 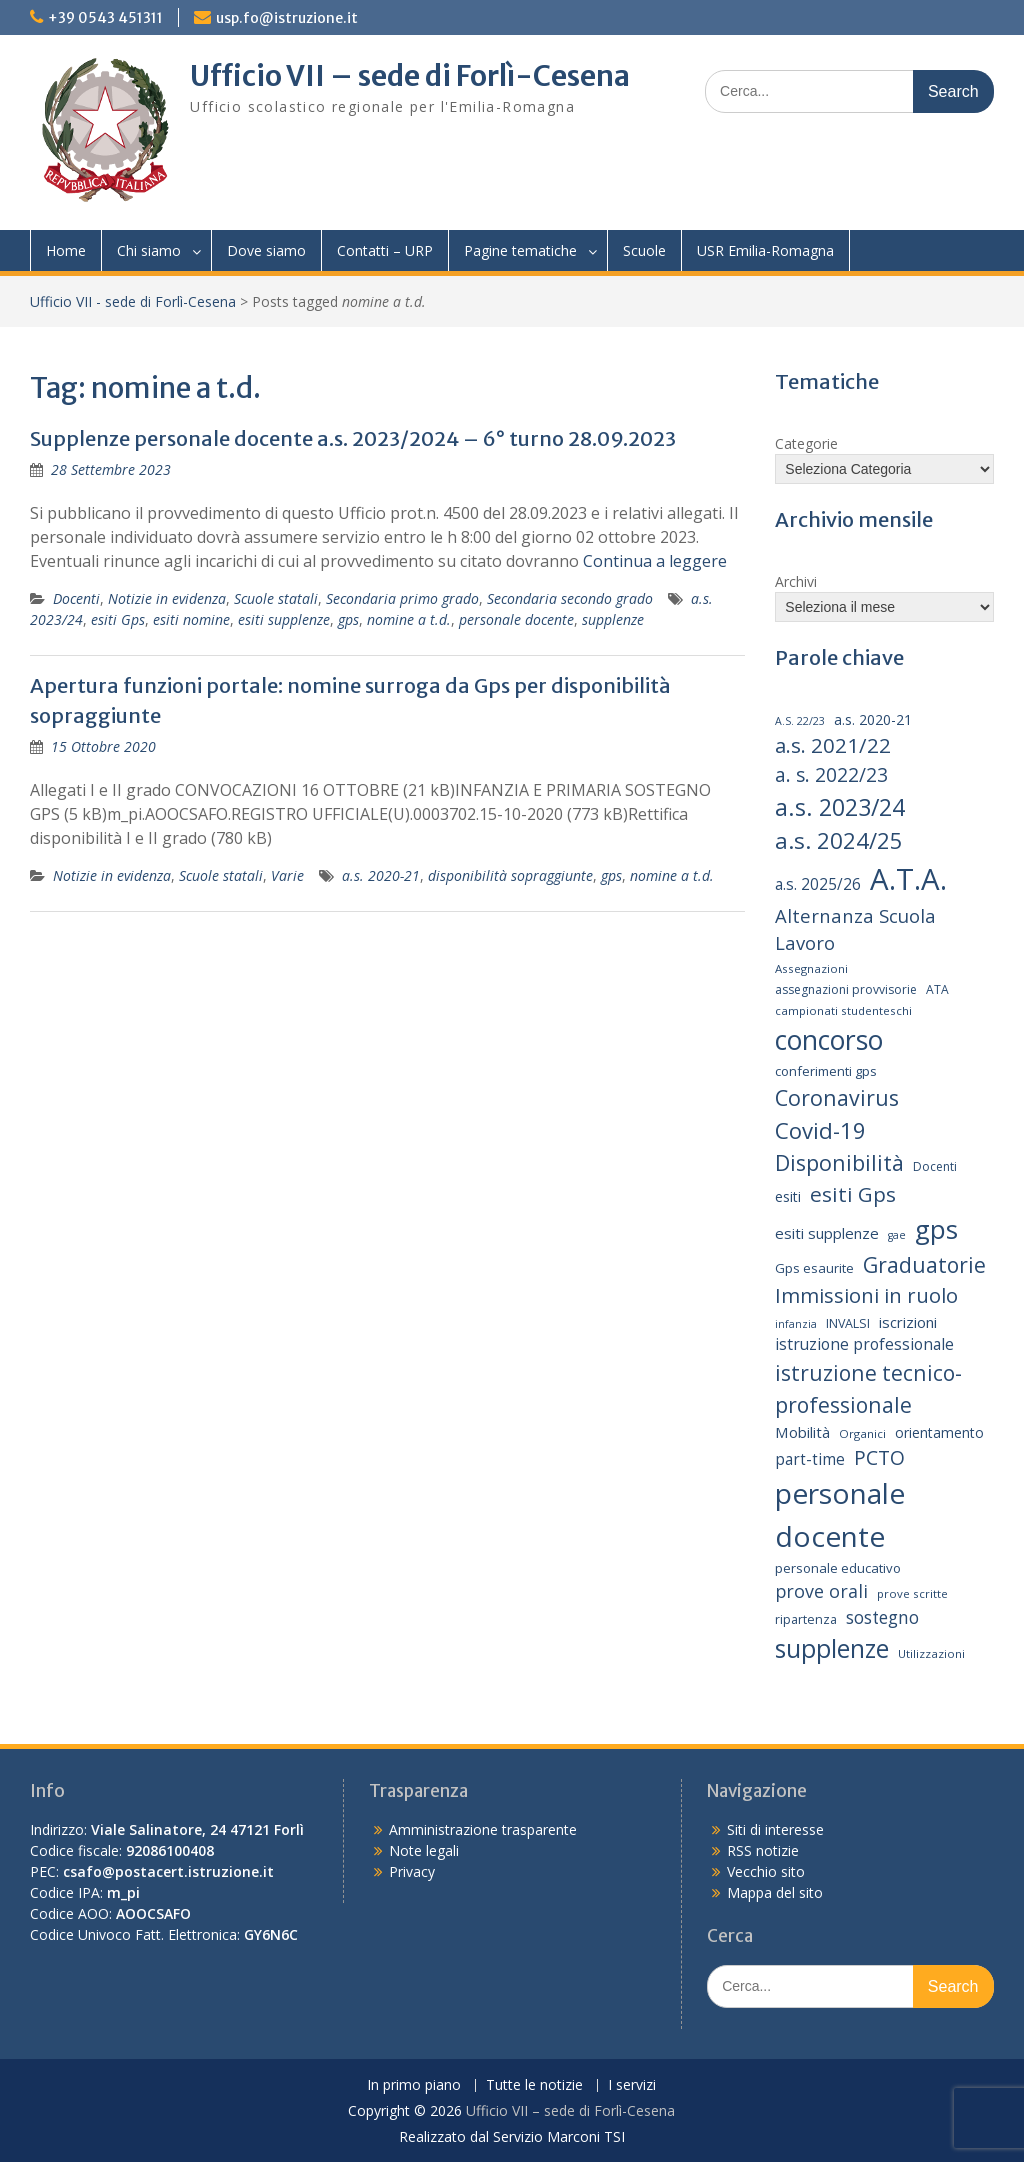 I want to click on Coronavirus [Coronavirus (42 elementi)], so click(x=837, y=1097).